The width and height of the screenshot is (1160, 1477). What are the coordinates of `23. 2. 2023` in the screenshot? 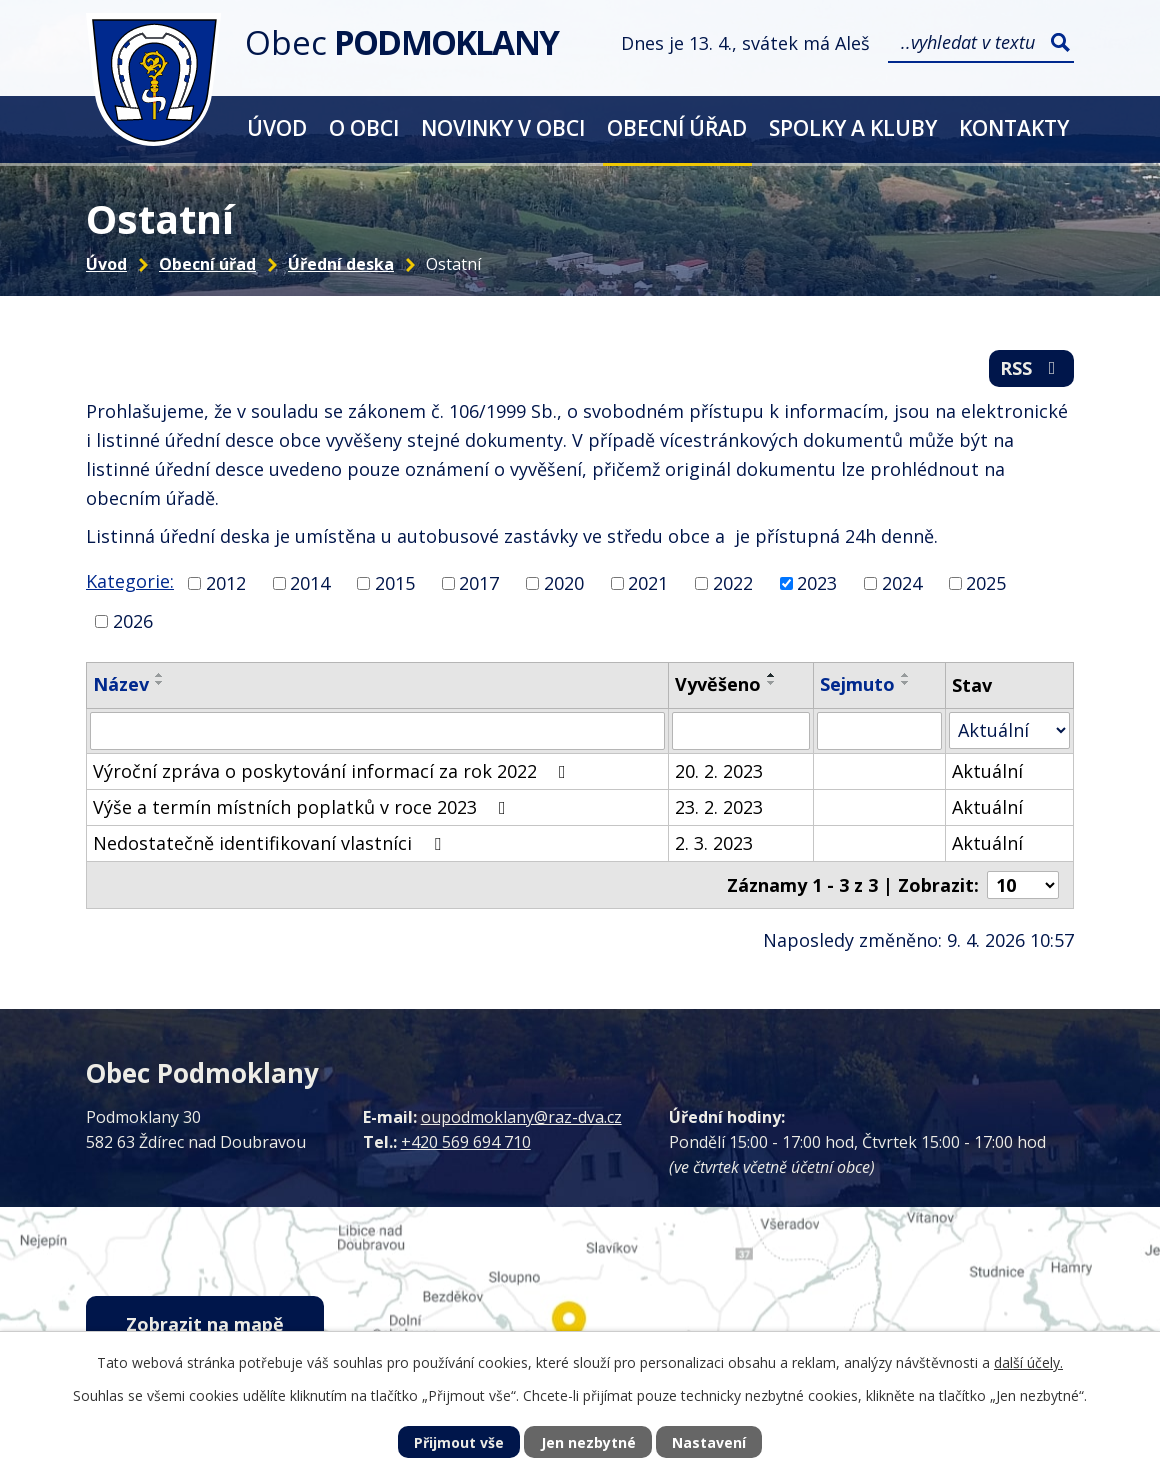 It's located at (719, 807).